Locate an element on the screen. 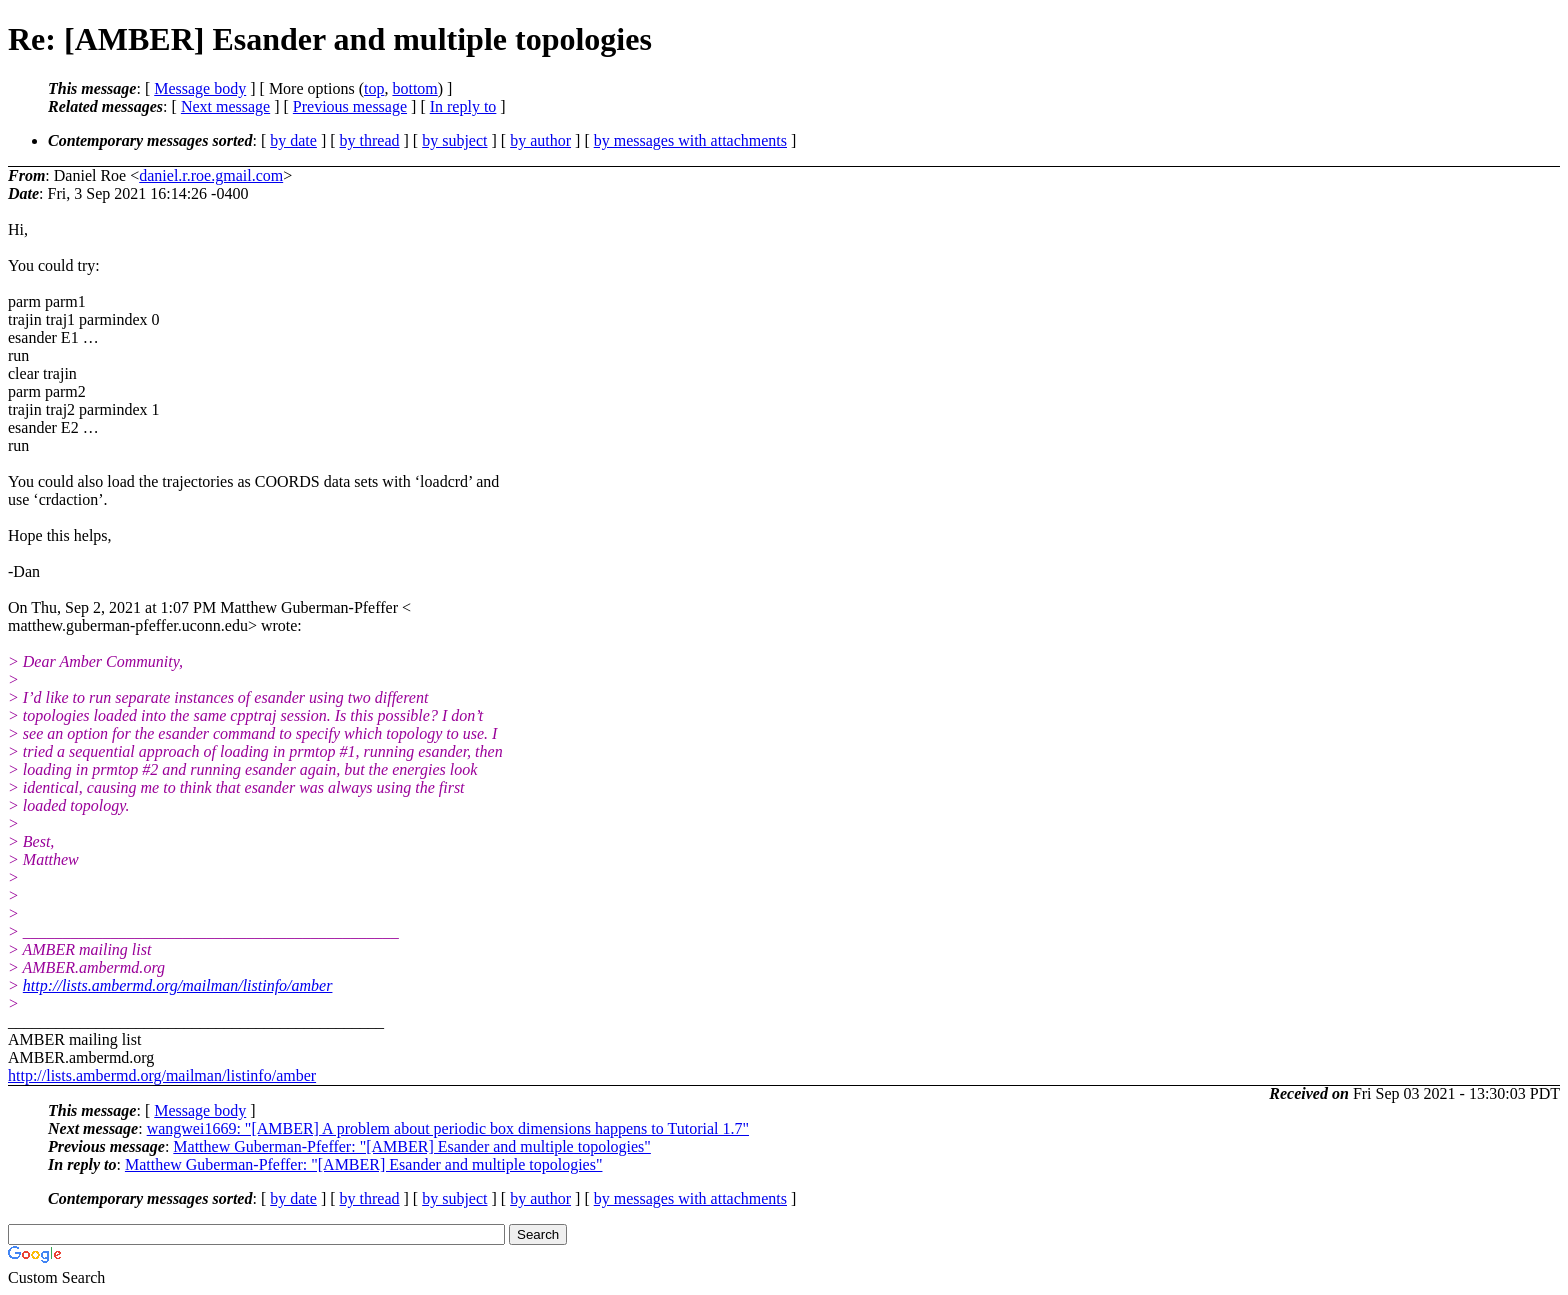 The height and width of the screenshot is (1295, 1568). by author is located at coordinates (540, 140).